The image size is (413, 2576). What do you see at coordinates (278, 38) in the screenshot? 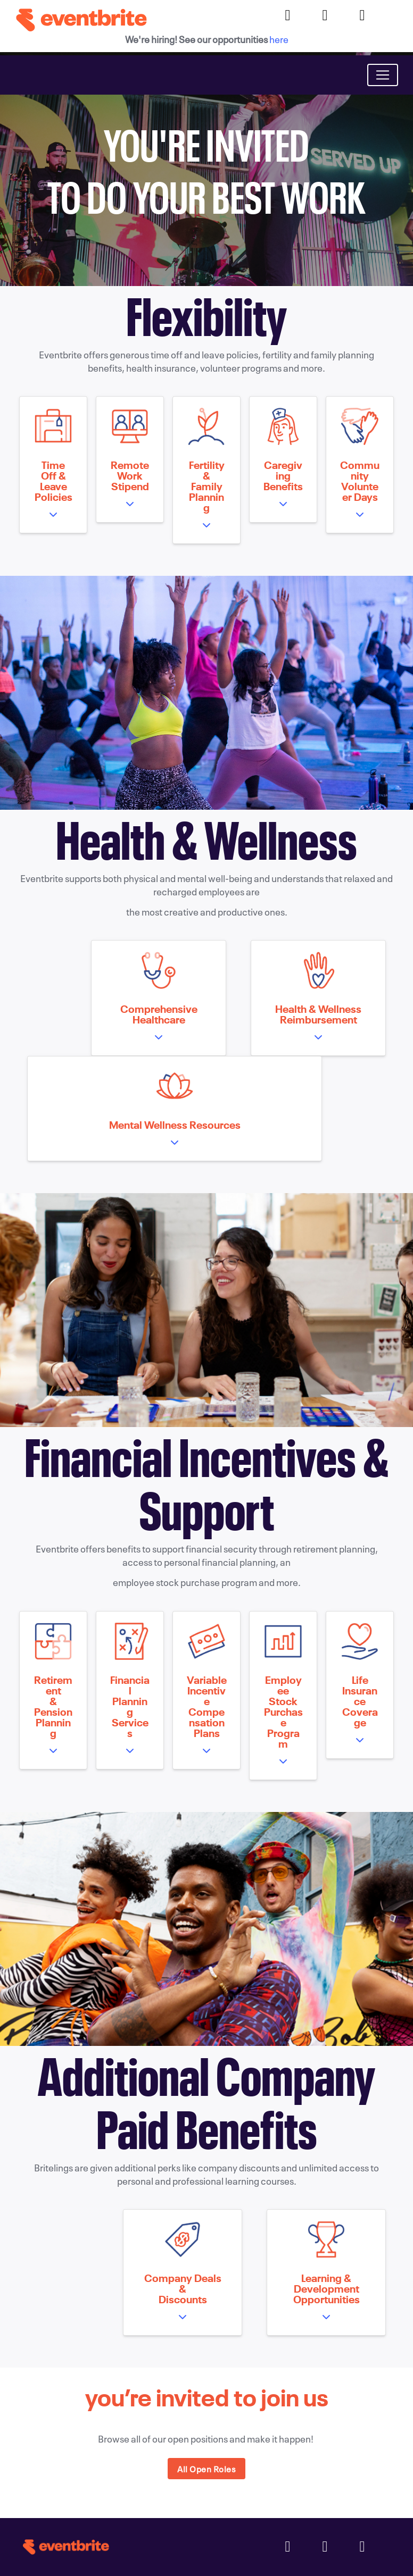
I see `here` at bounding box center [278, 38].